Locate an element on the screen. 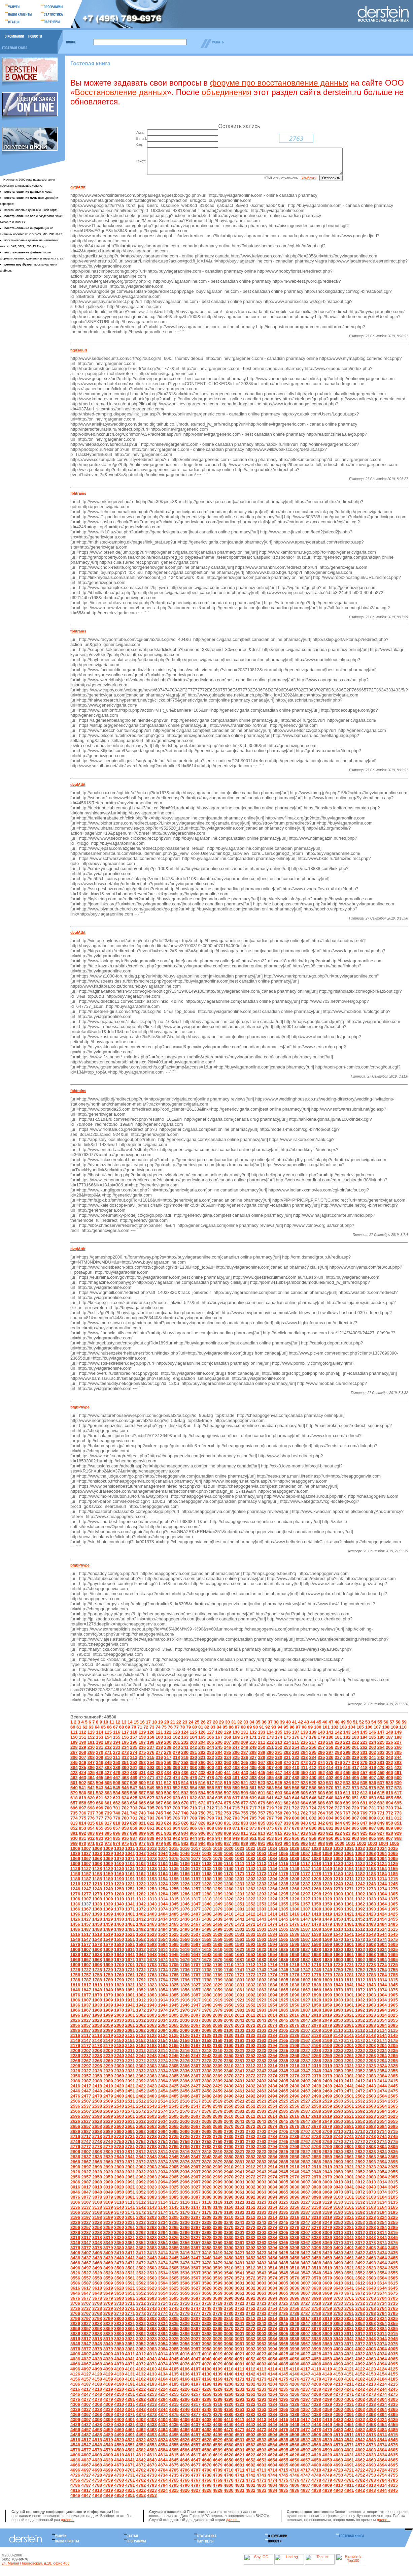 The height and width of the screenshot is (2576, 413). 17 is located at coordinates (148, 1727).